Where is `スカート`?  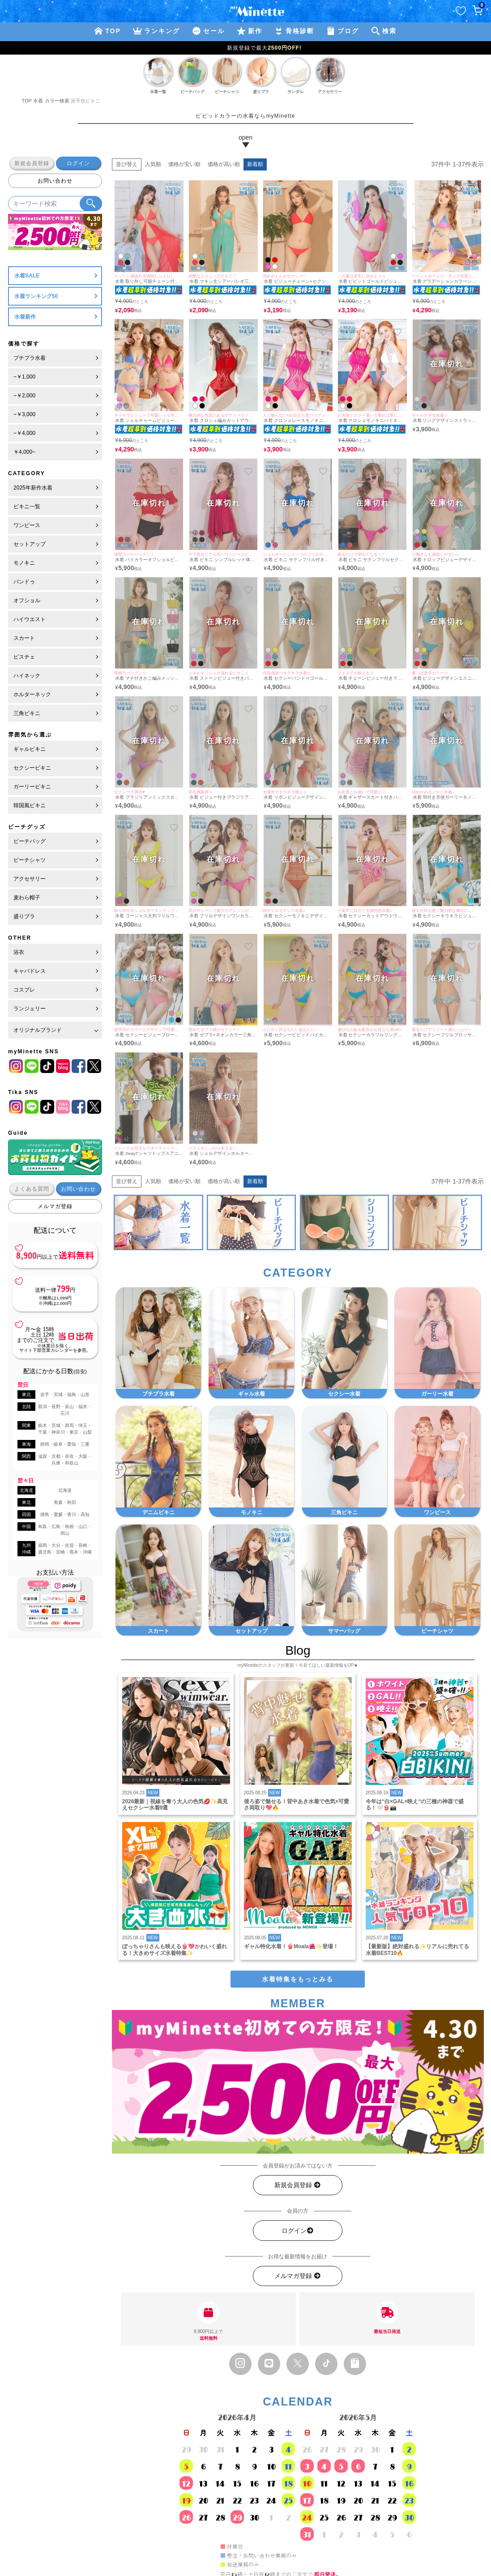
スカート is located at coordinates (24, 638).